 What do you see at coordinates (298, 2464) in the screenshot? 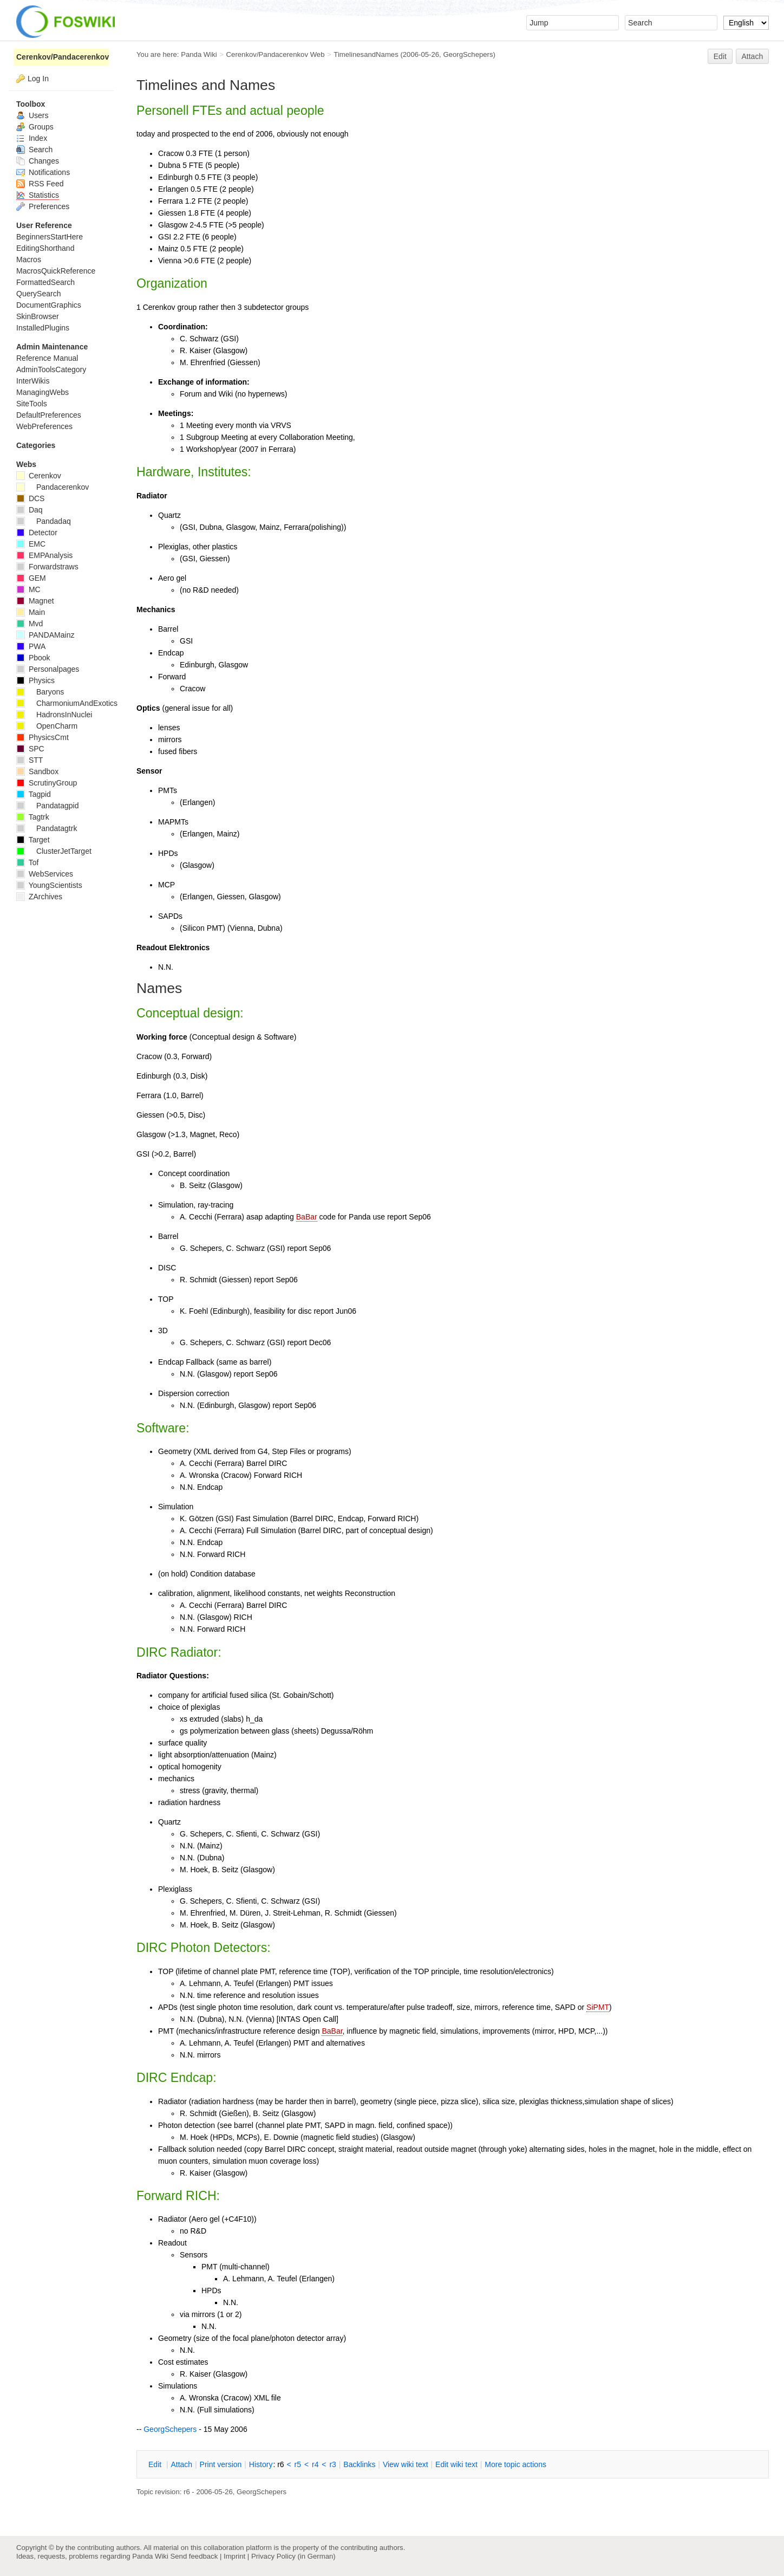
I see `r5` at bounding box center [298, 2464].